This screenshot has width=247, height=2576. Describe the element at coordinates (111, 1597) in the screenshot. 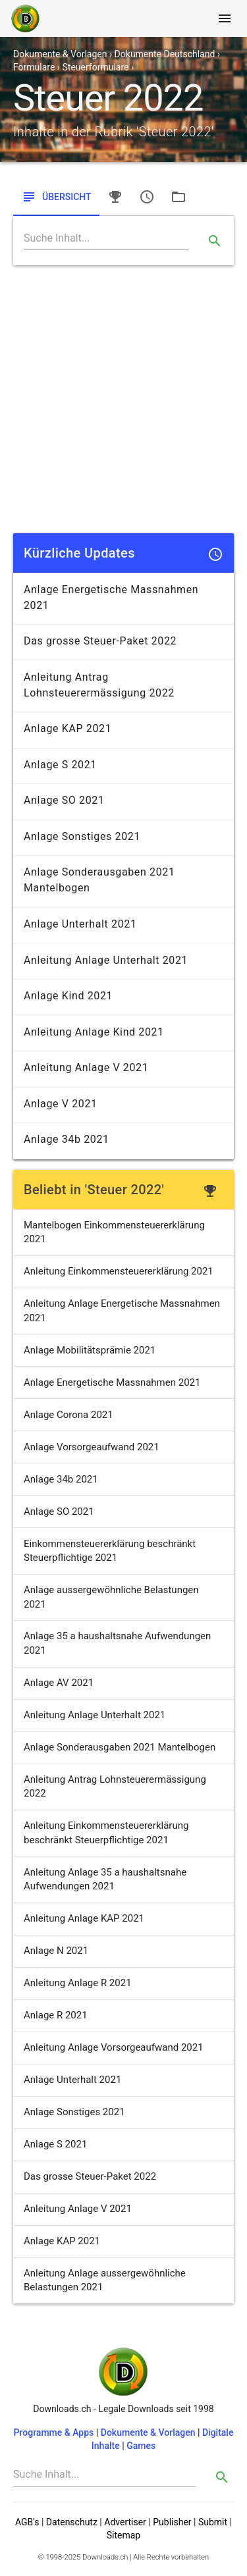

I see `Anlage aussergewöhnliche Belastungen 2021` at that location.